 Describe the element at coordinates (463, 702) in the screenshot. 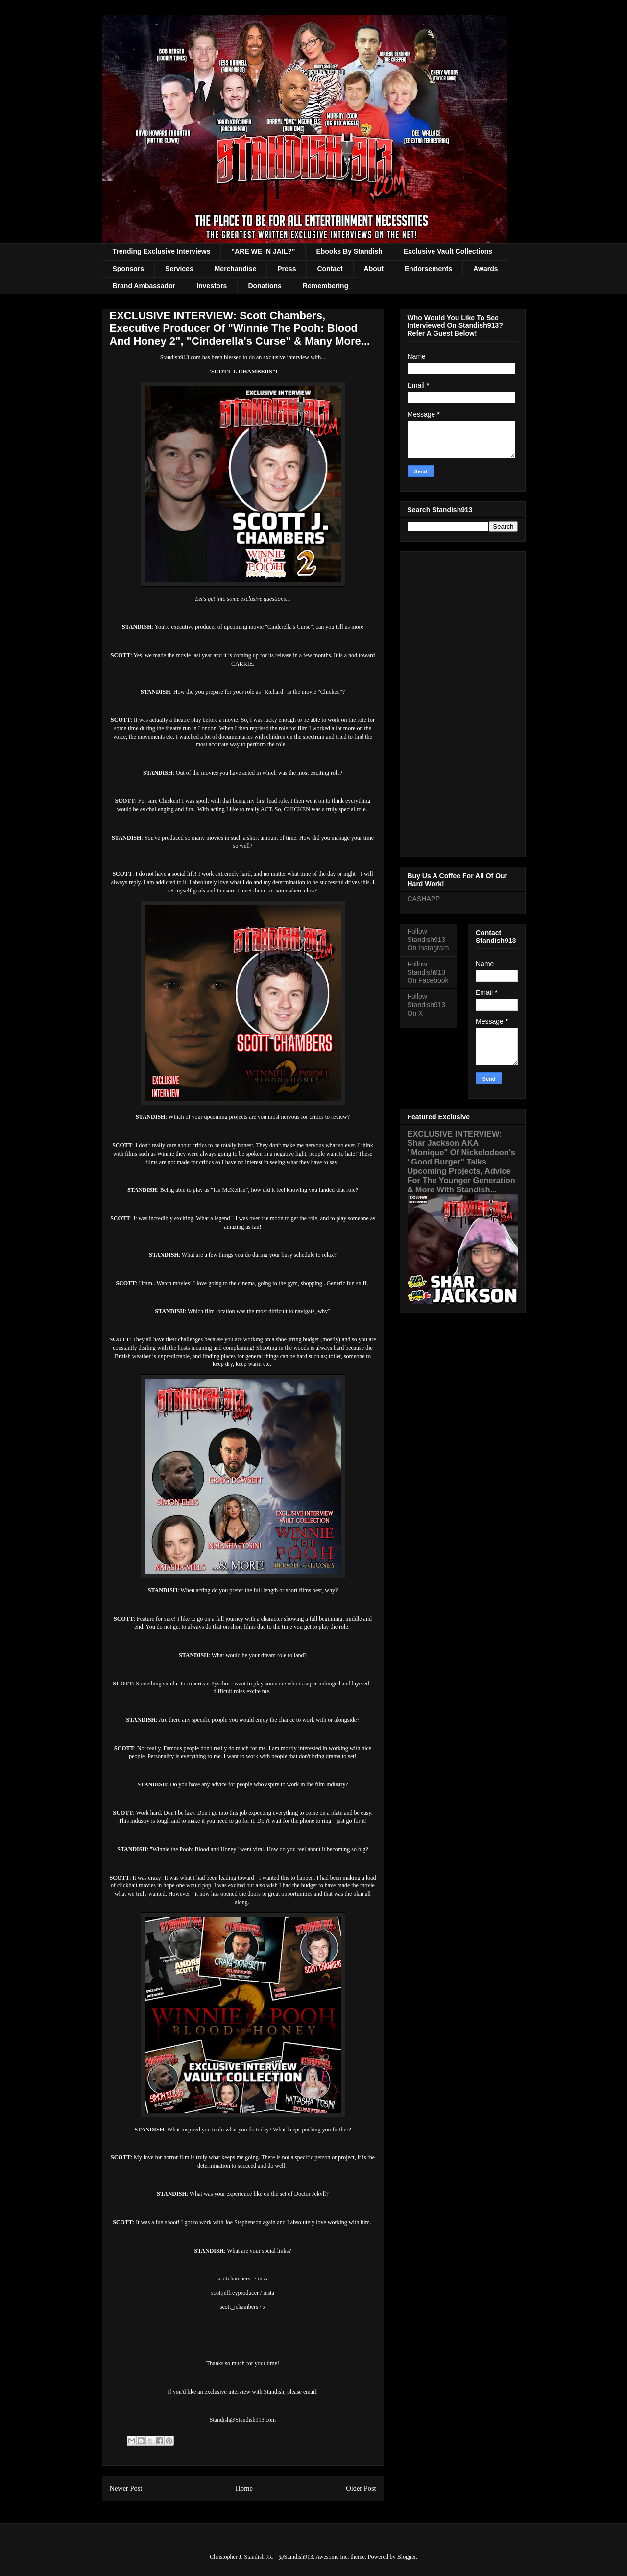

I see `[Advertisement]` at that location.